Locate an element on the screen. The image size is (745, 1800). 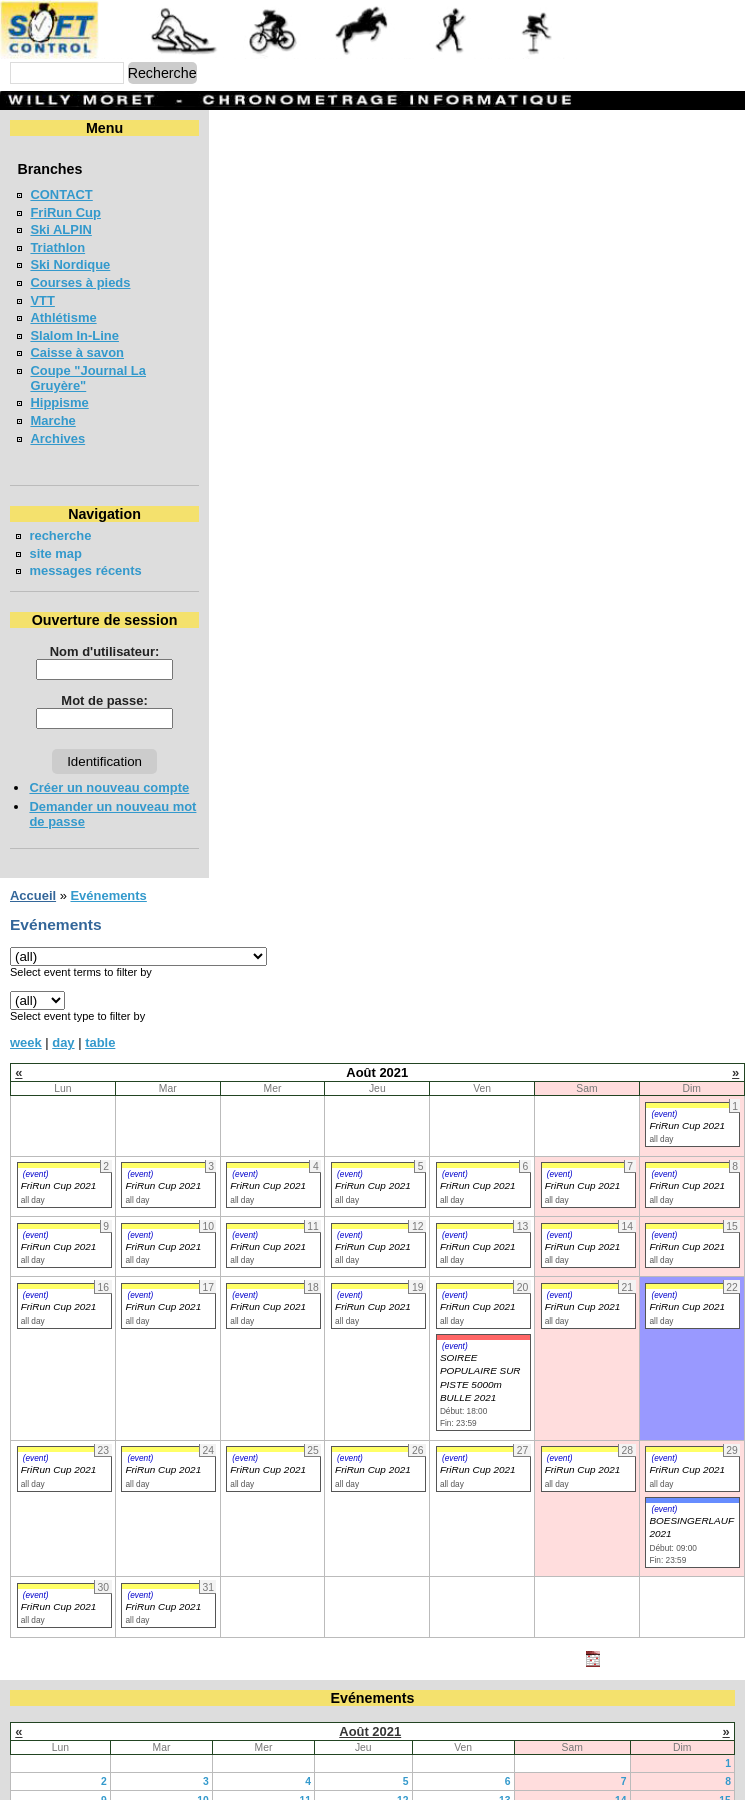
Ski Nordique is located at coordinates (70, 264).